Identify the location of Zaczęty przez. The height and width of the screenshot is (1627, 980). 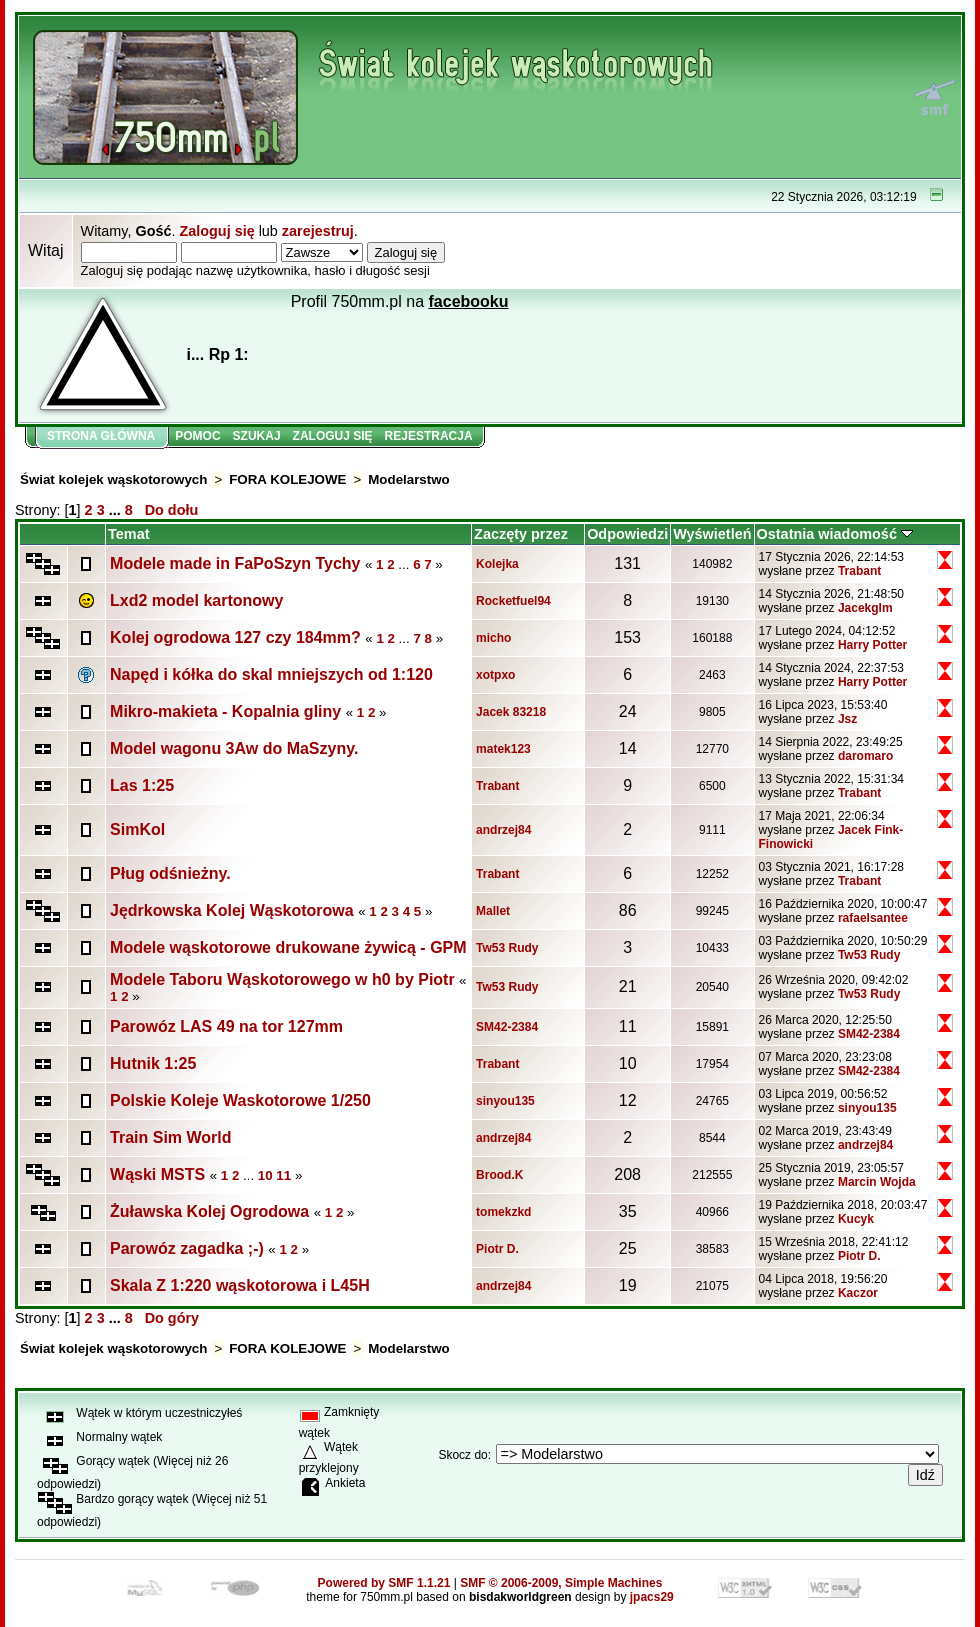
(521, 534).